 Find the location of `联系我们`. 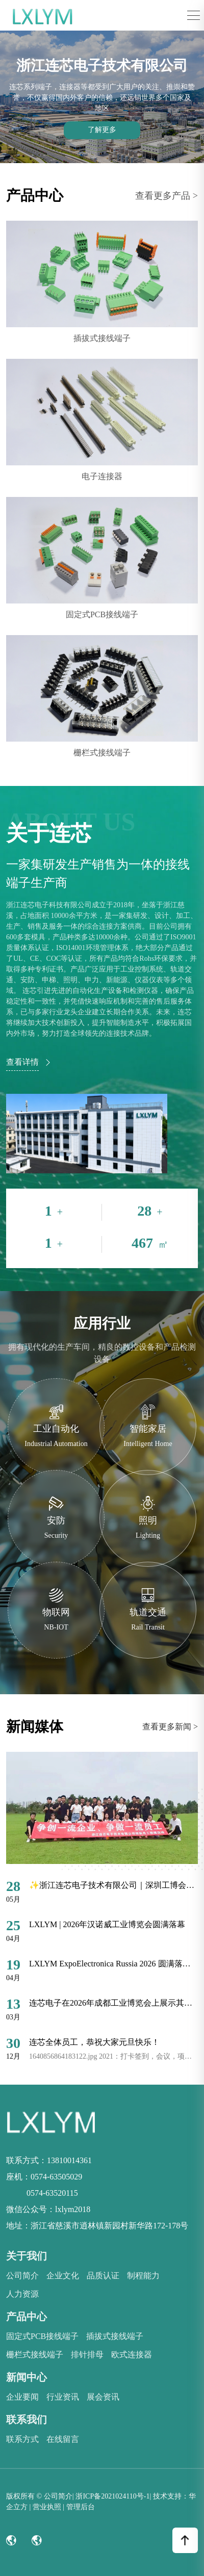

联系我们 is located at coordinates (26, 2419).